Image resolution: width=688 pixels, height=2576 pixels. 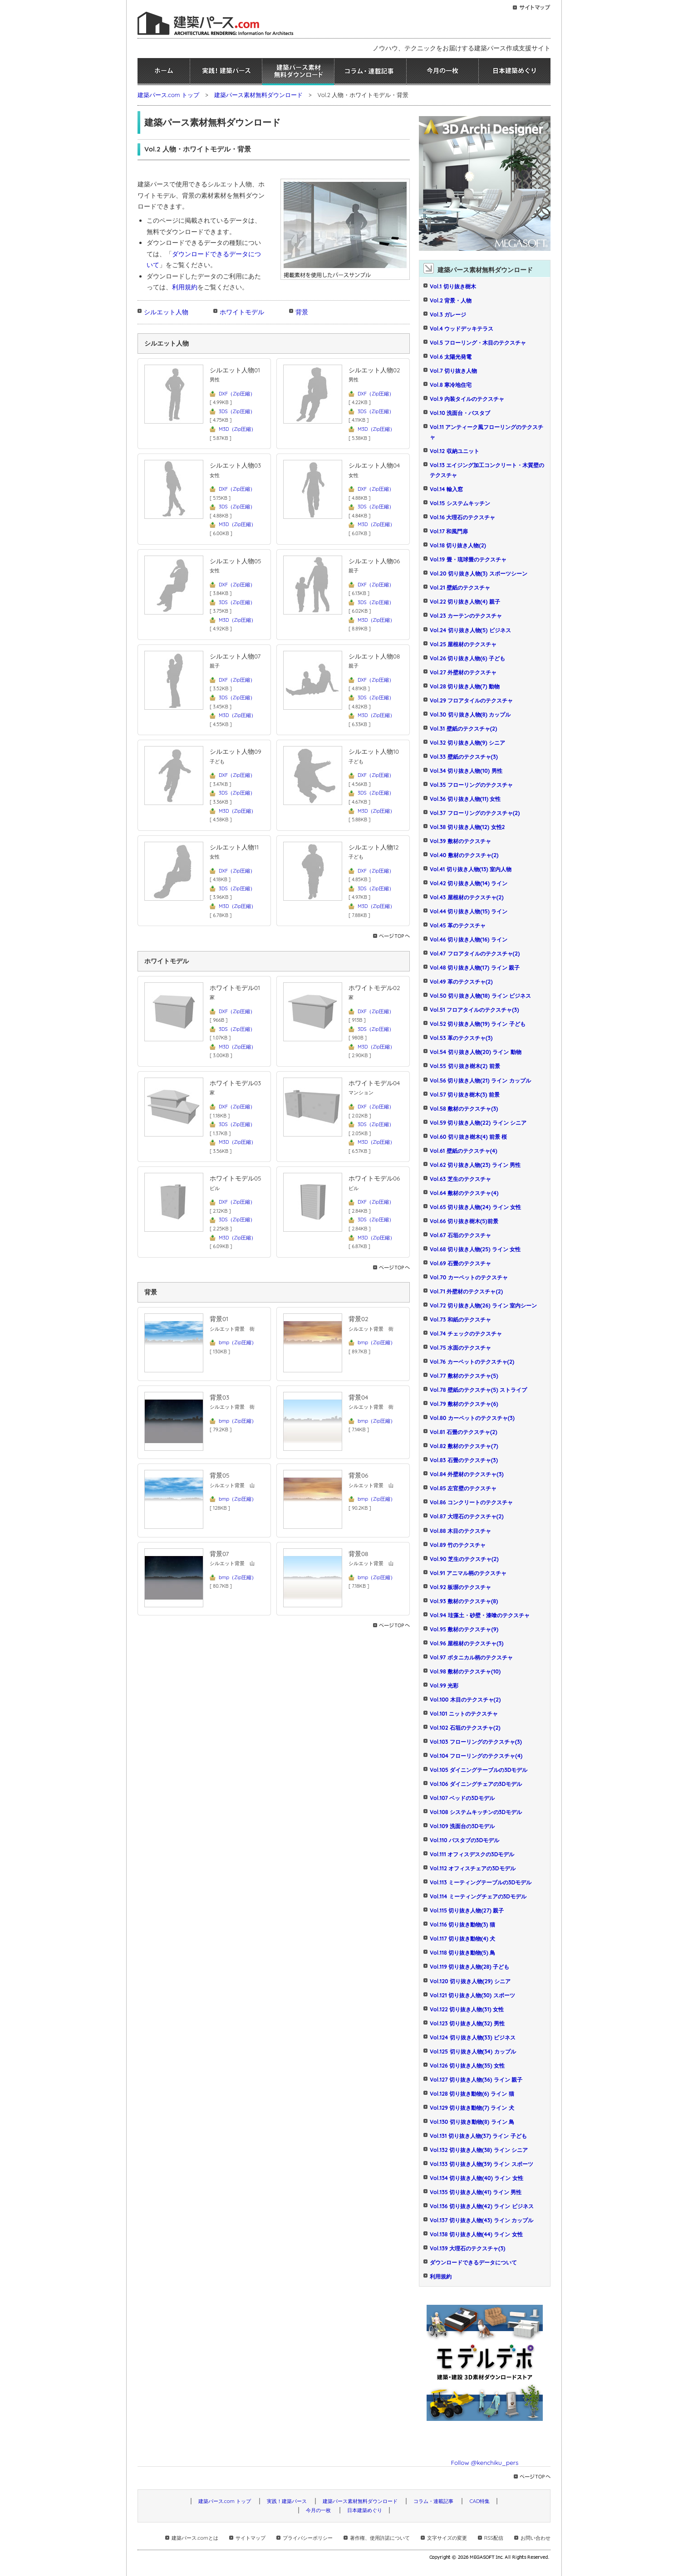 I want to click on Vol.127 切り抜き人物(36) ライン 親子, so click(x=476, y=2079).